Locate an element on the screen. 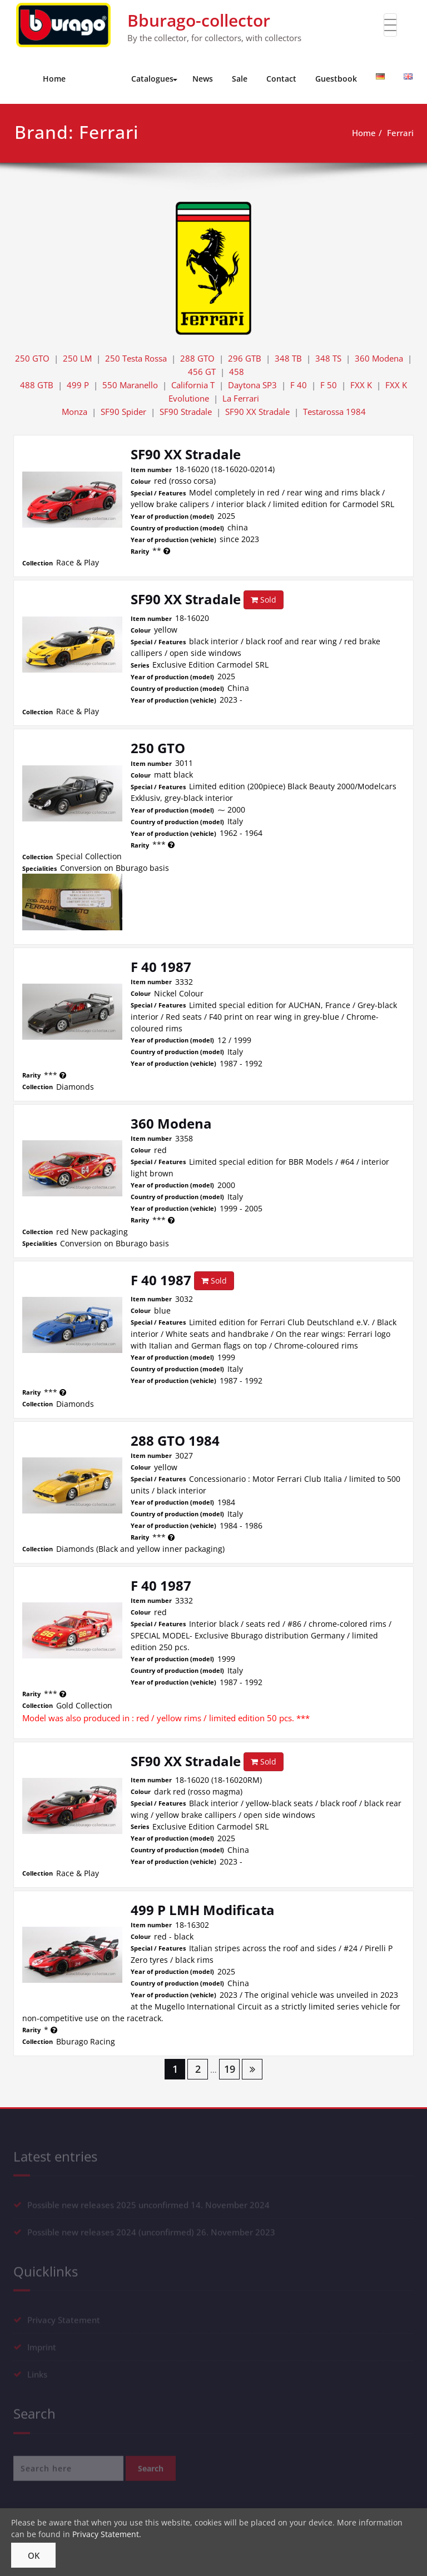  Monza is located at coordinates (74, 411).